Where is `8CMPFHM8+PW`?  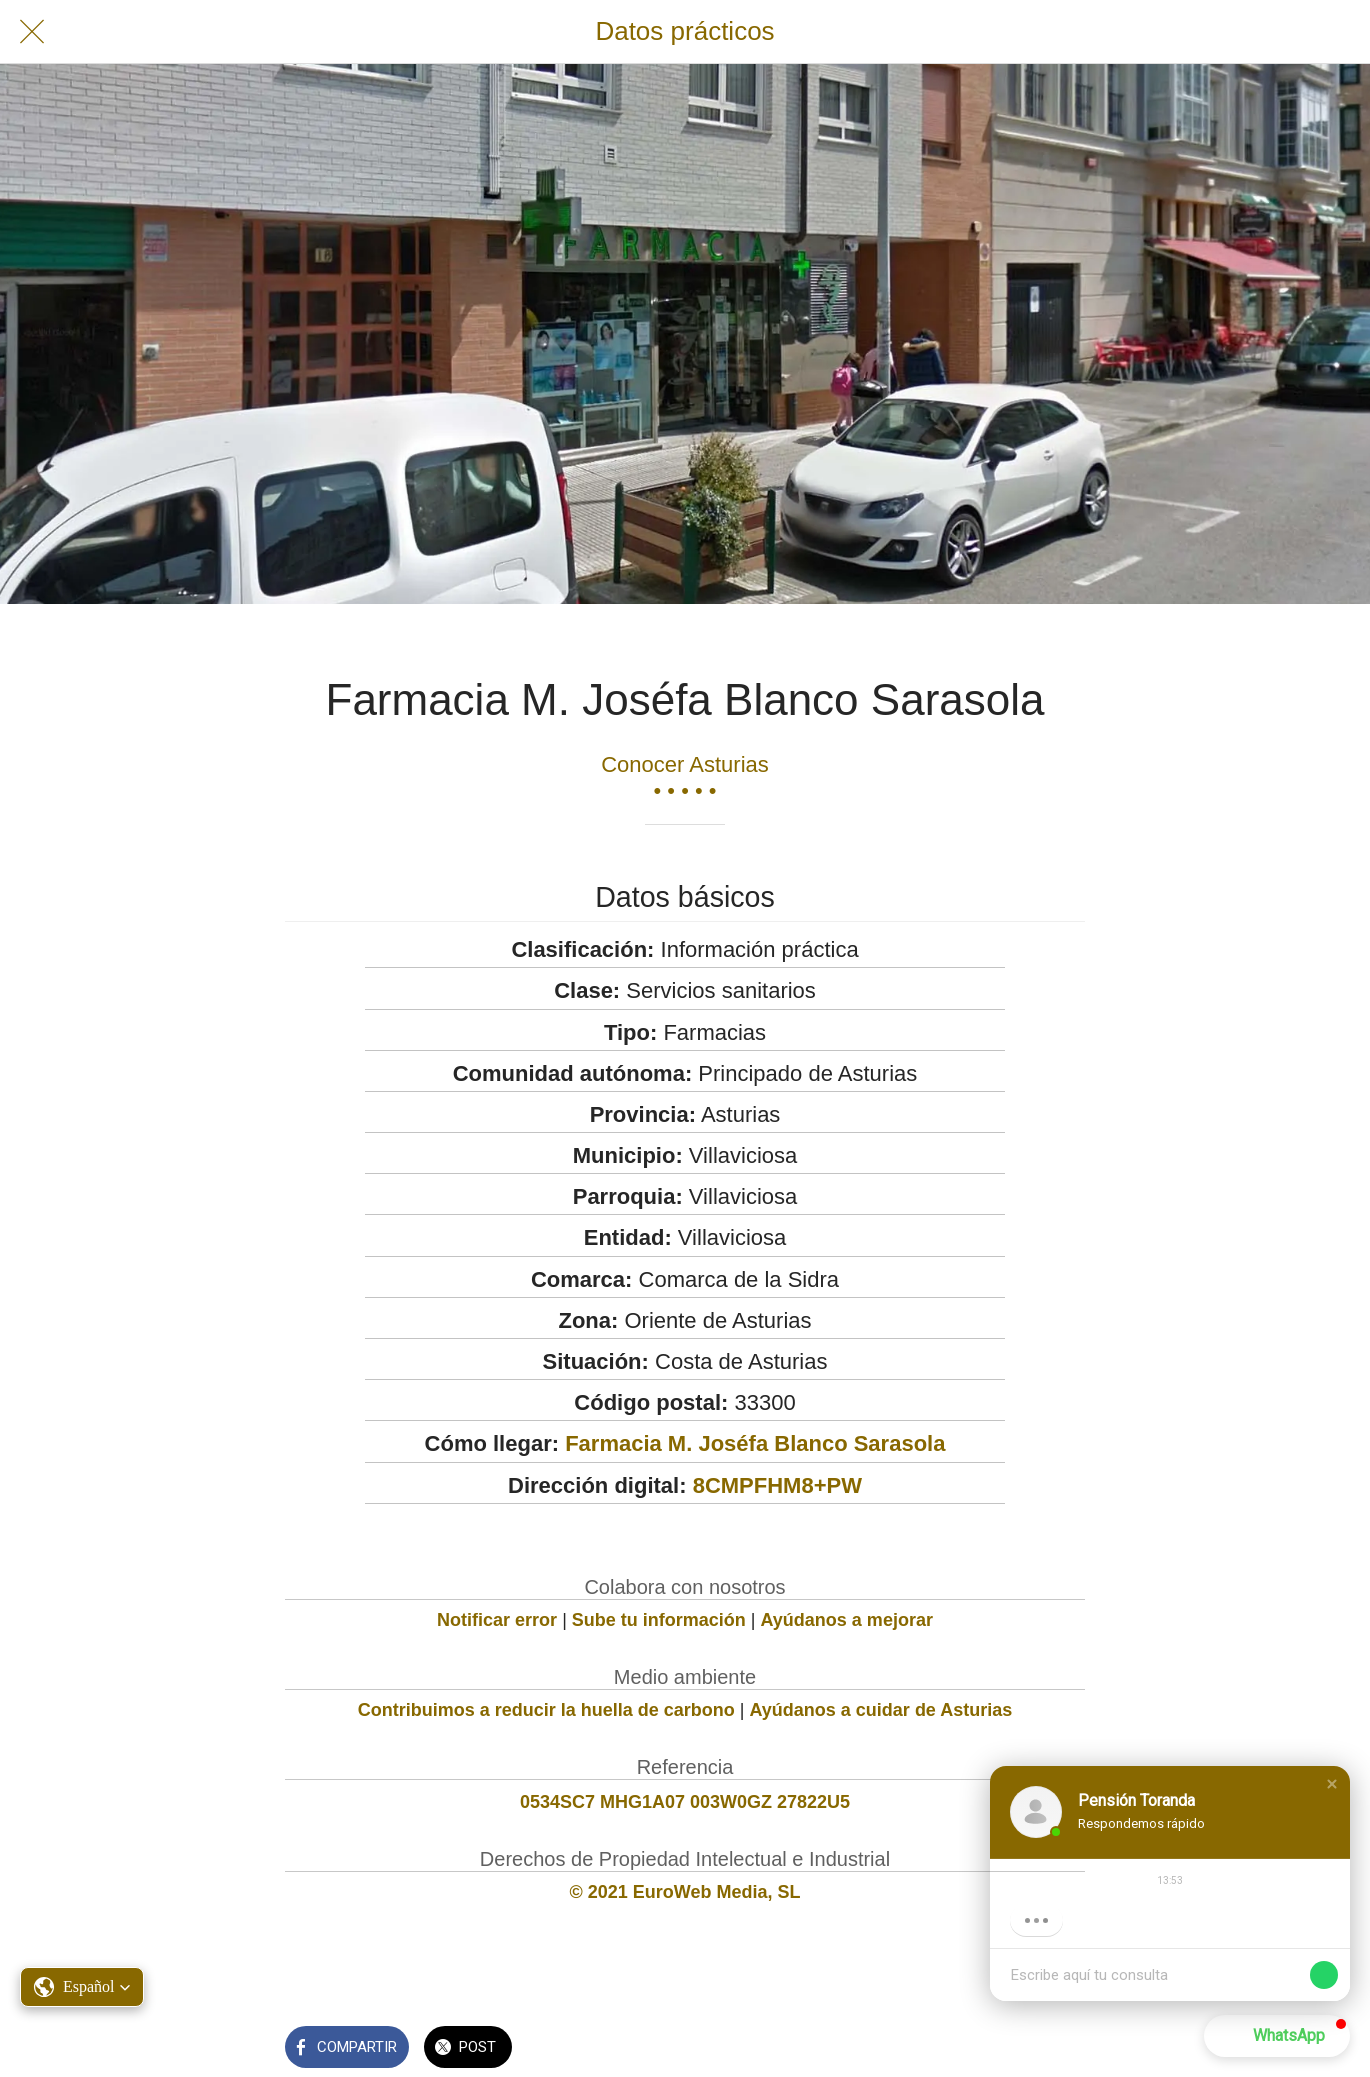
8CMPFHM8+PW is located at coordinates (777, 1485).